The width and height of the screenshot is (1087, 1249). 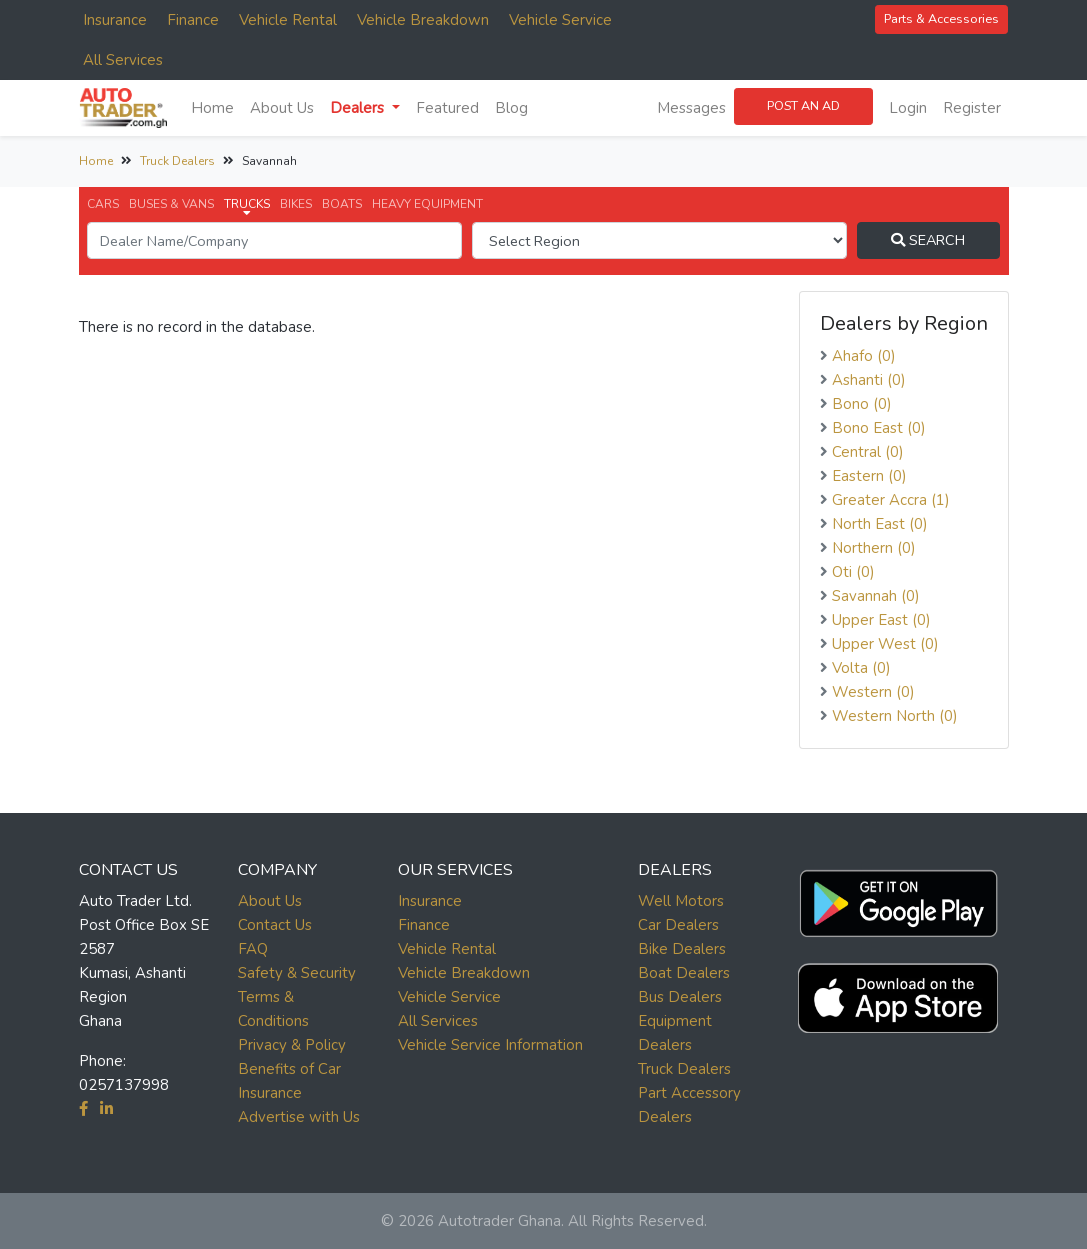 I want to click on Privacy & Policy, so click(x=292, y=1045).